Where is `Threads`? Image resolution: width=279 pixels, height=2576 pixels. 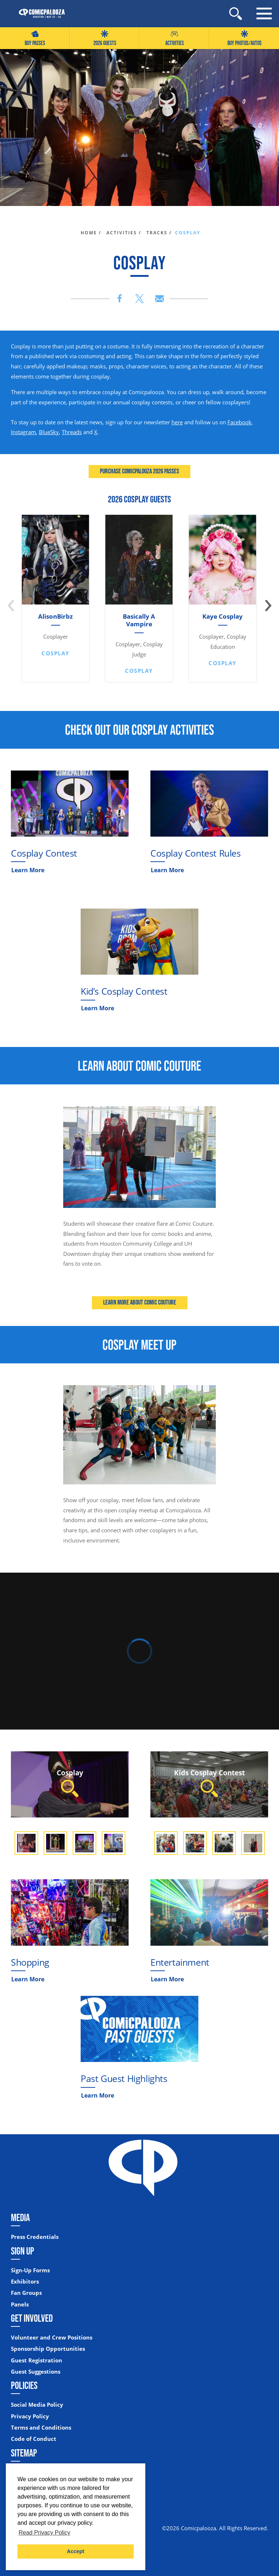
Threads is located at coordinates (72, 432).